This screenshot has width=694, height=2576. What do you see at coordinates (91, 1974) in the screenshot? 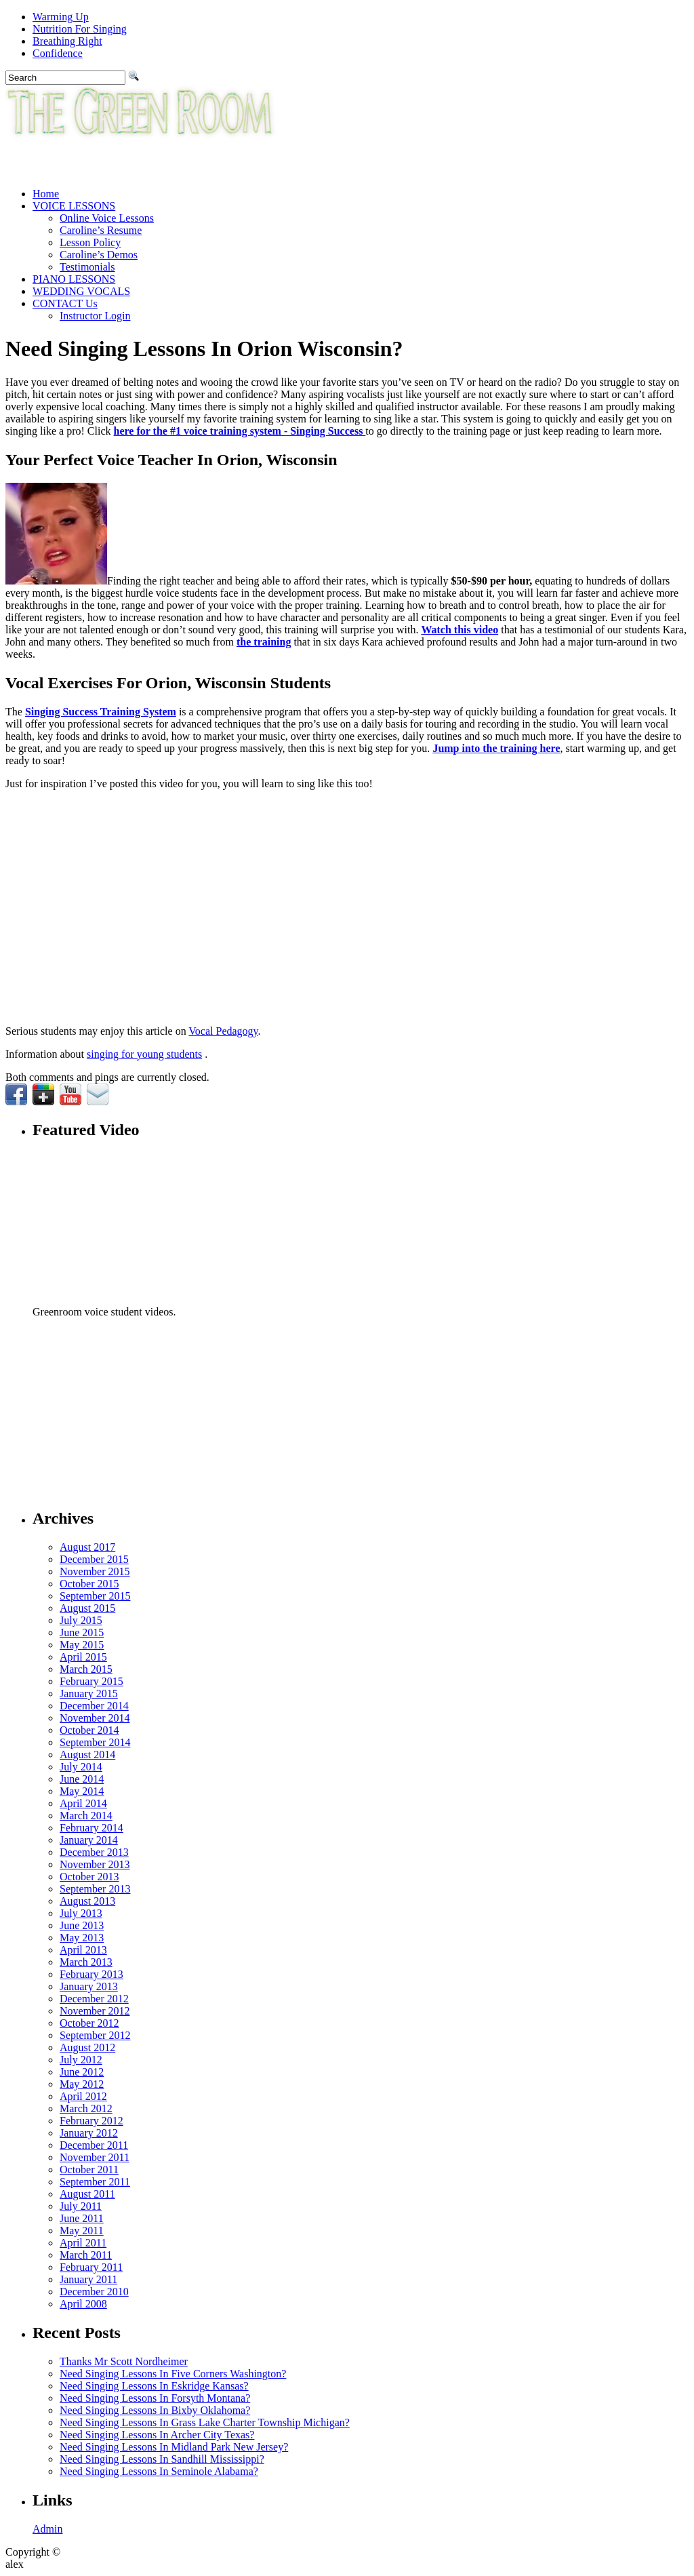
I see `February 2013` at bounding box center [91, 1974].